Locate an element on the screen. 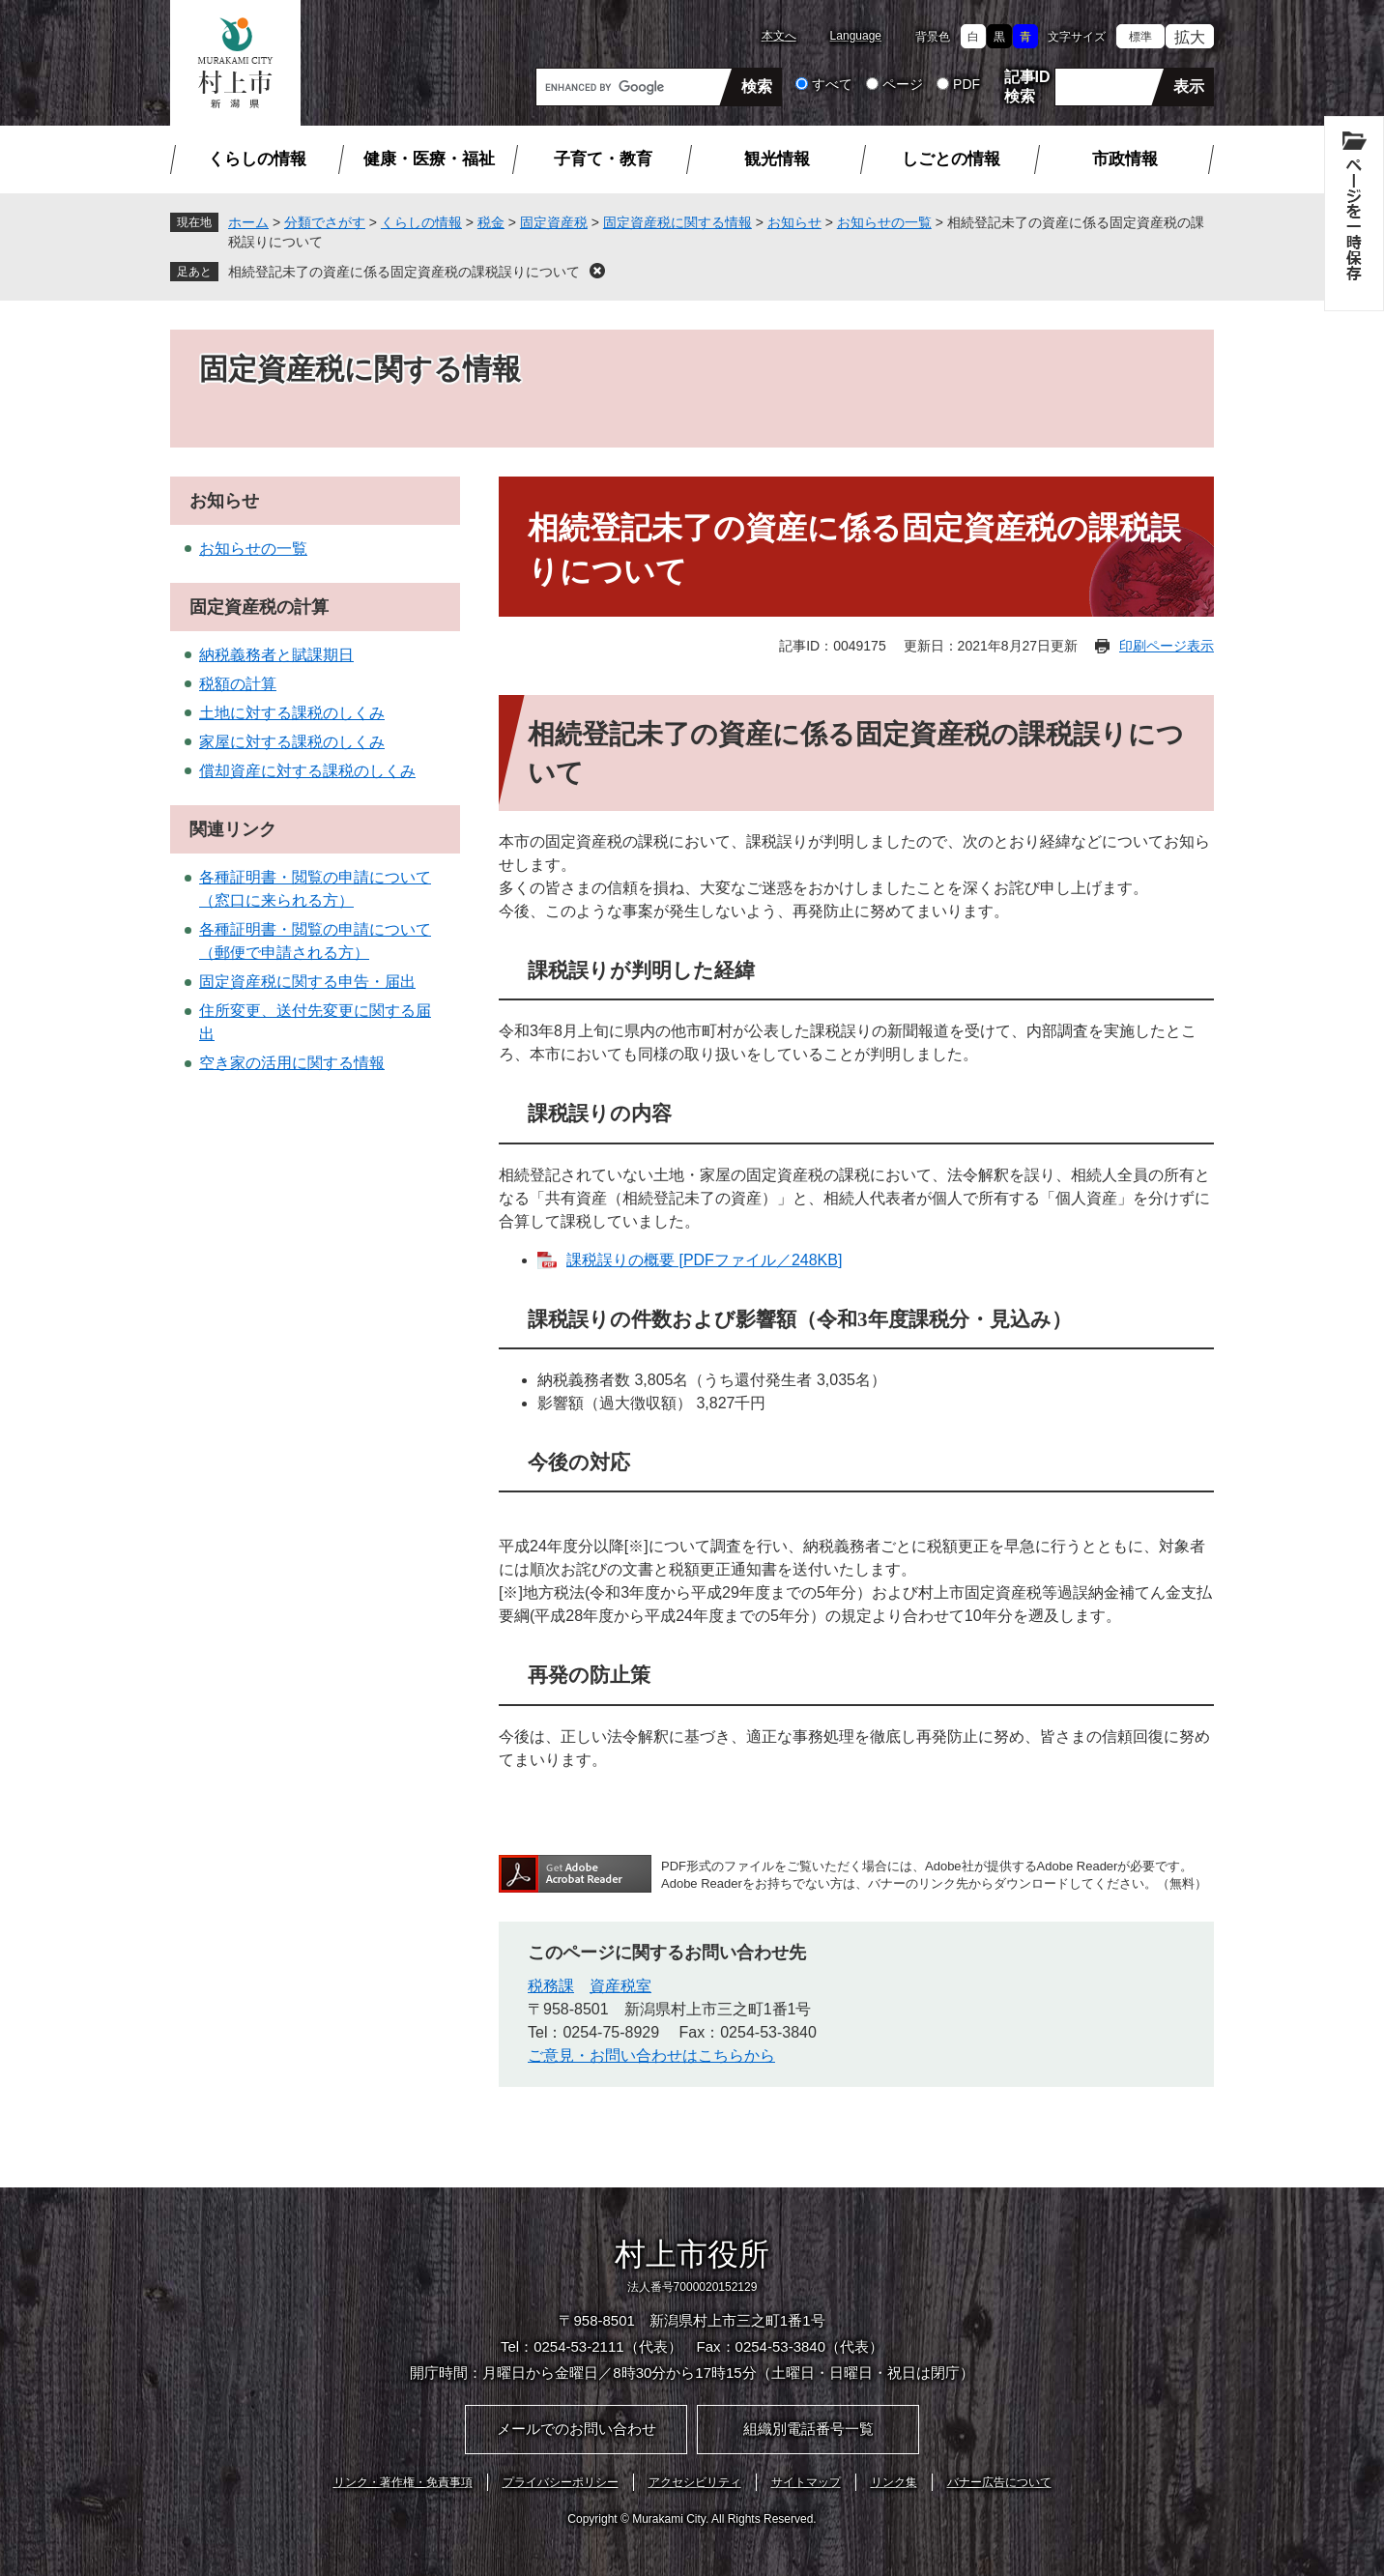 This screenshot has width=1384, height=2576. アクセシビリティ is located at coordinates (695, 2482).